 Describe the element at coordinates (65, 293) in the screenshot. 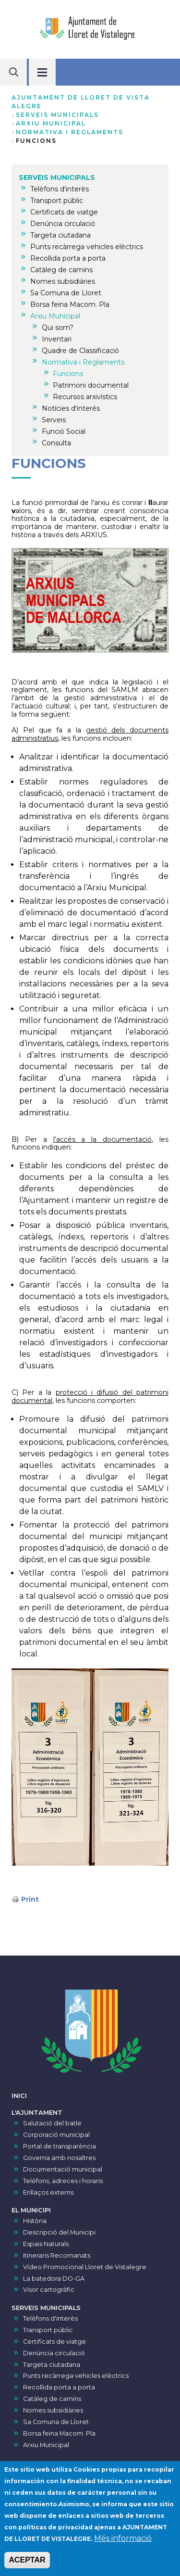

I see `Sa Comuna de Lloret [menuitem]` at that location.